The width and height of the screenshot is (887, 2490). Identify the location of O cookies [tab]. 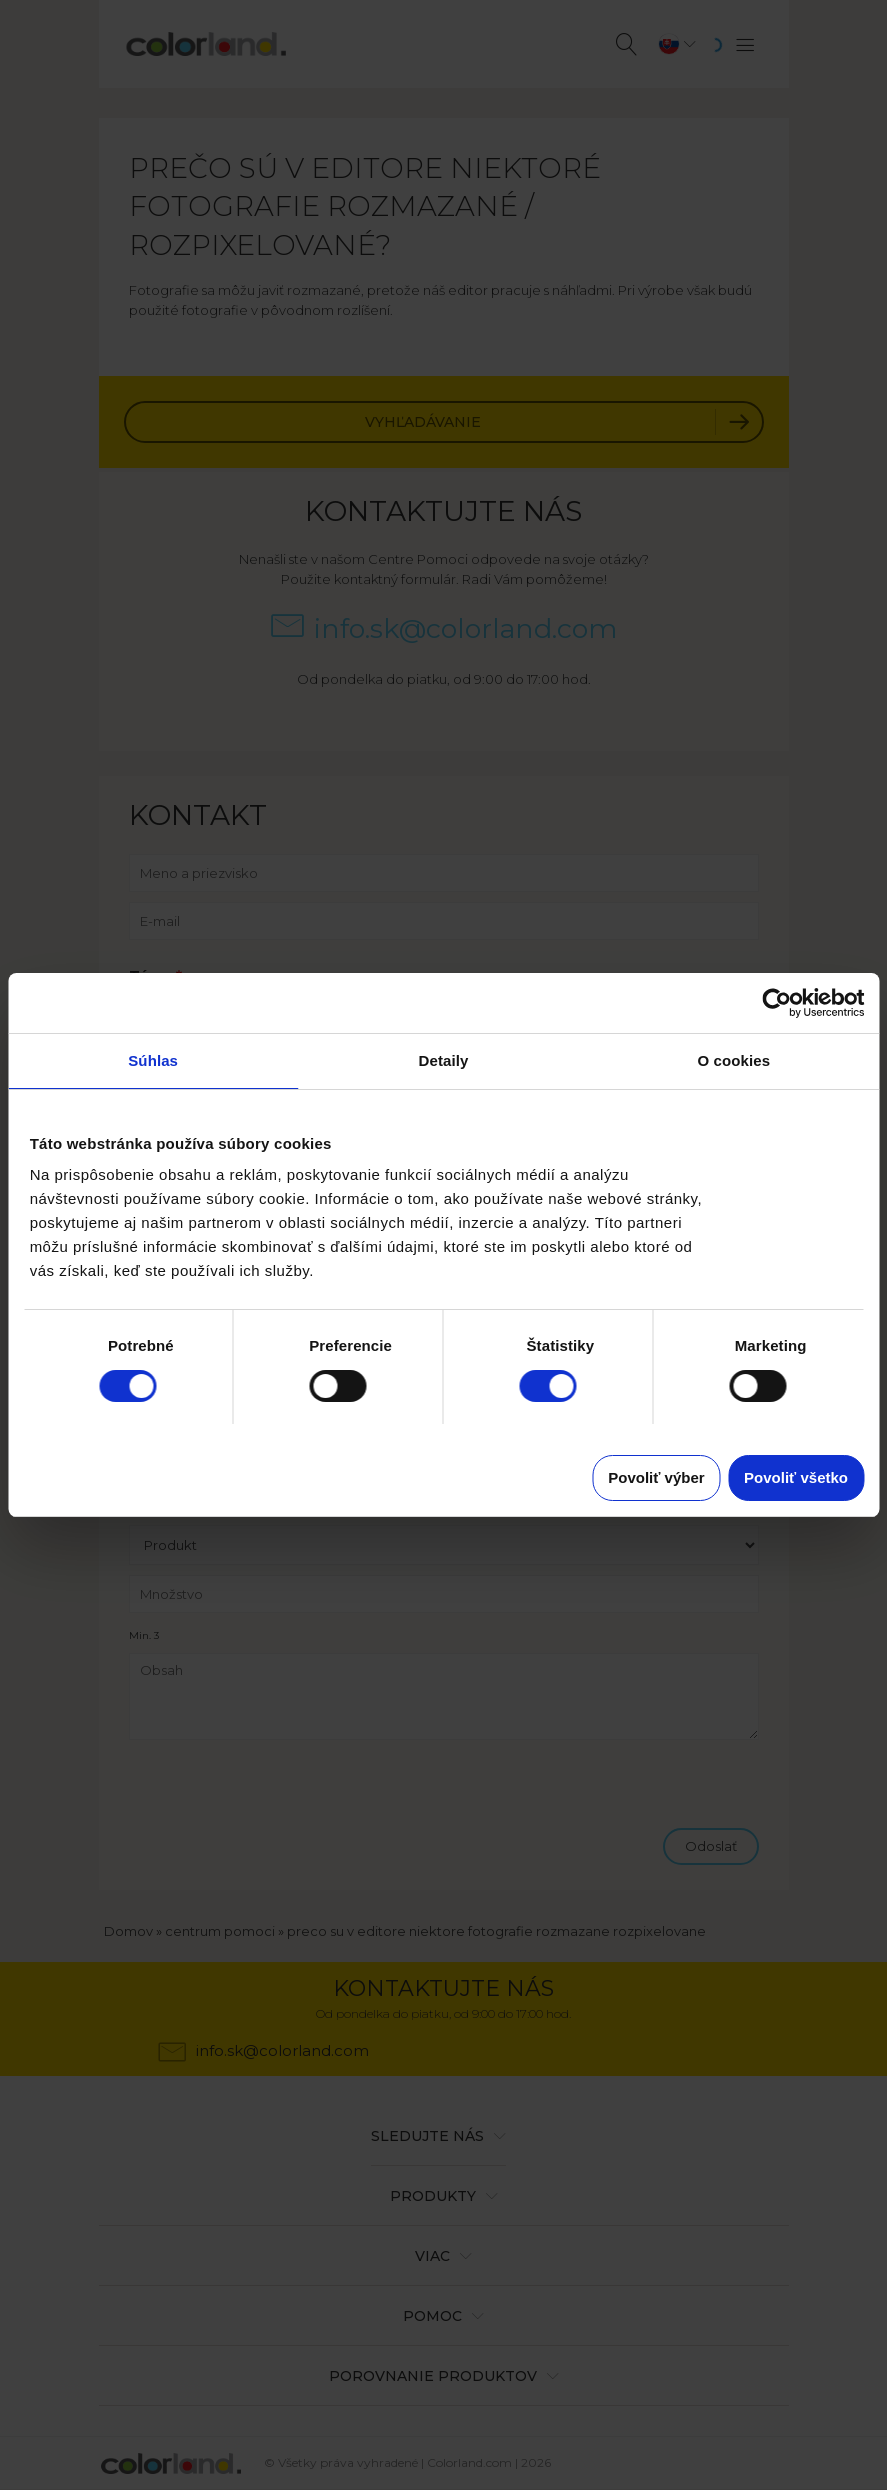
(734, 1060).